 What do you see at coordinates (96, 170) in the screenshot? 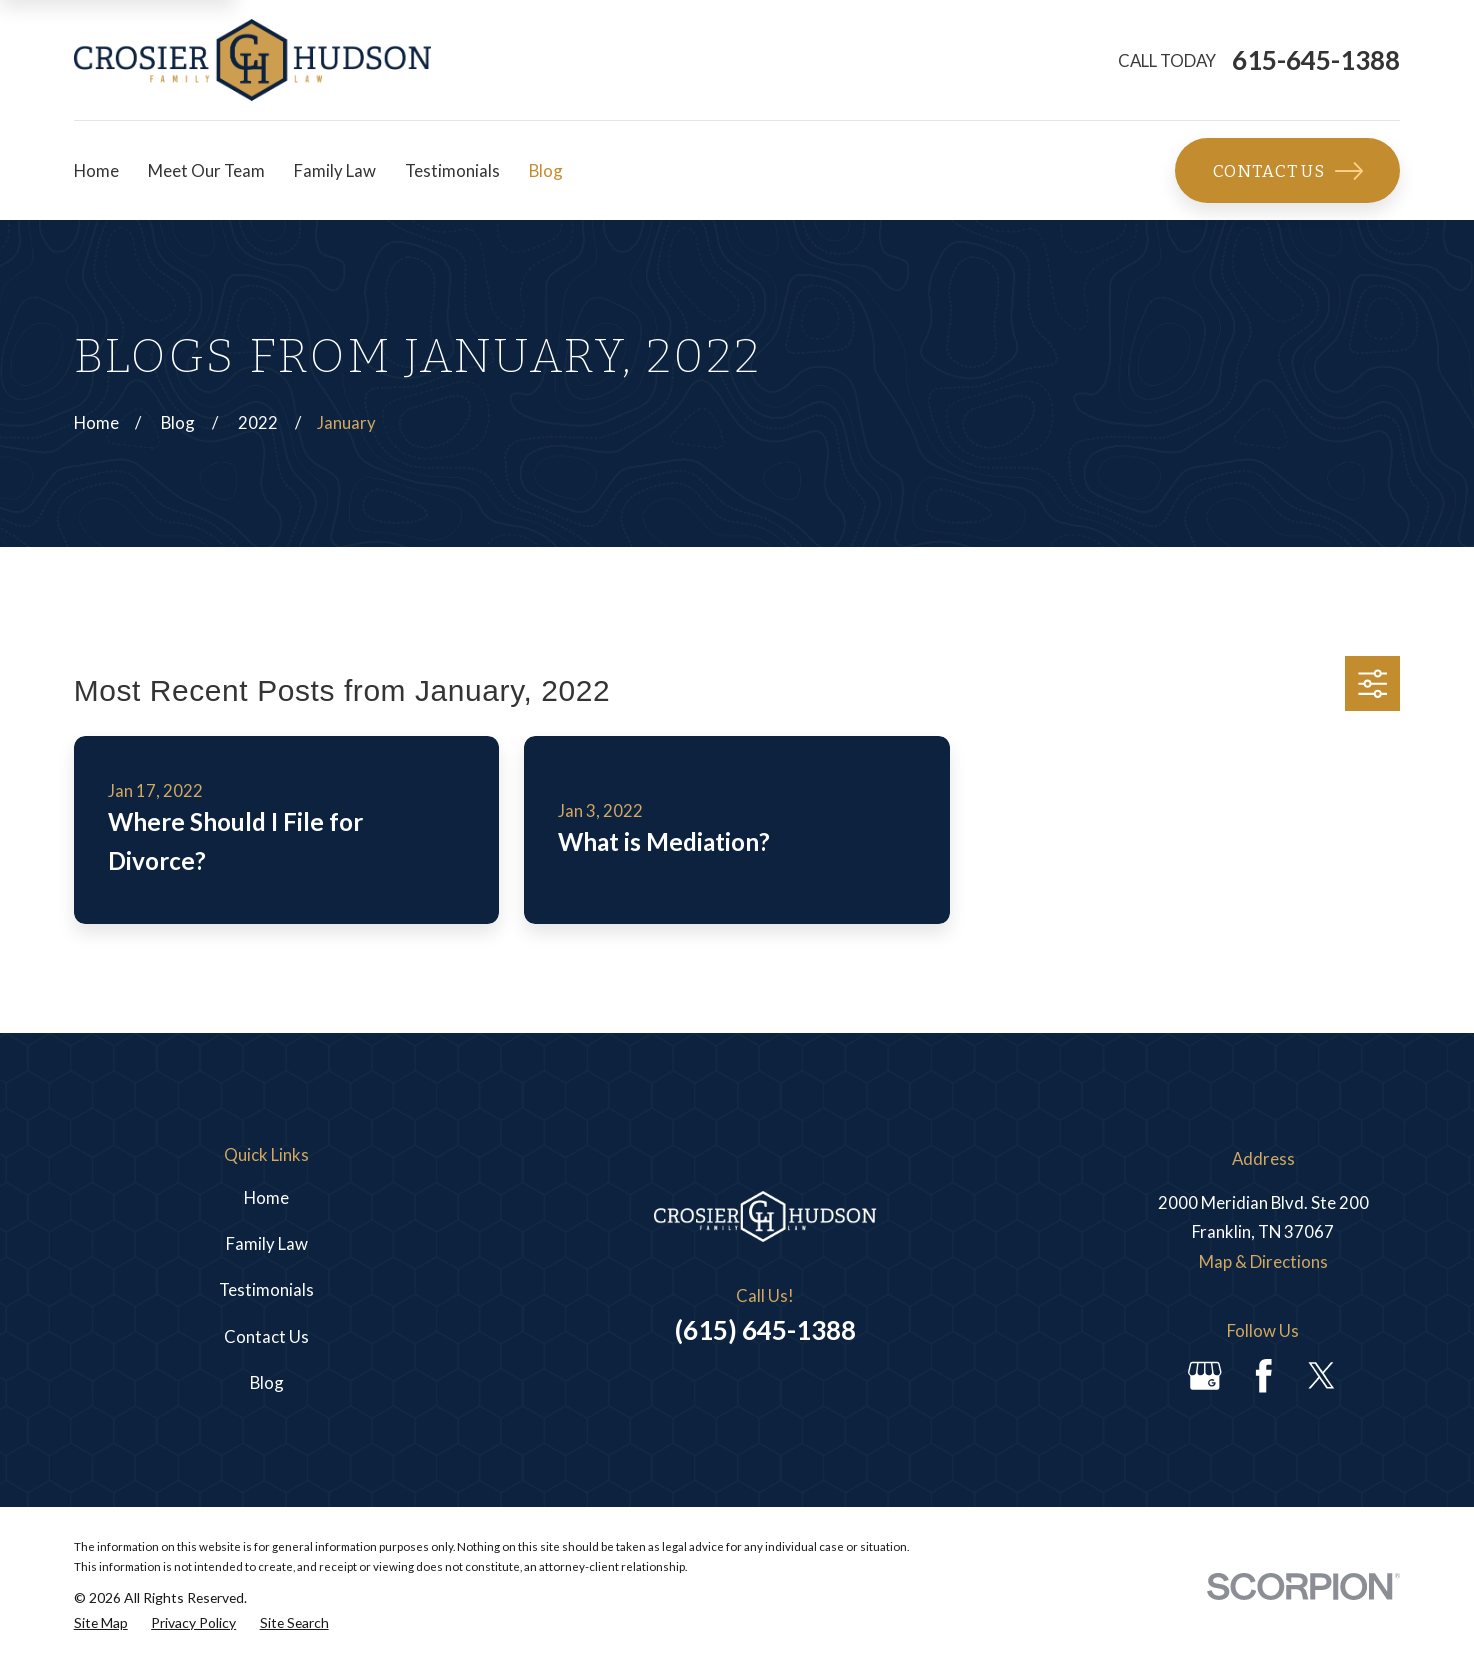
I see `Home [menuitem]` at bounding box center [96, 170].